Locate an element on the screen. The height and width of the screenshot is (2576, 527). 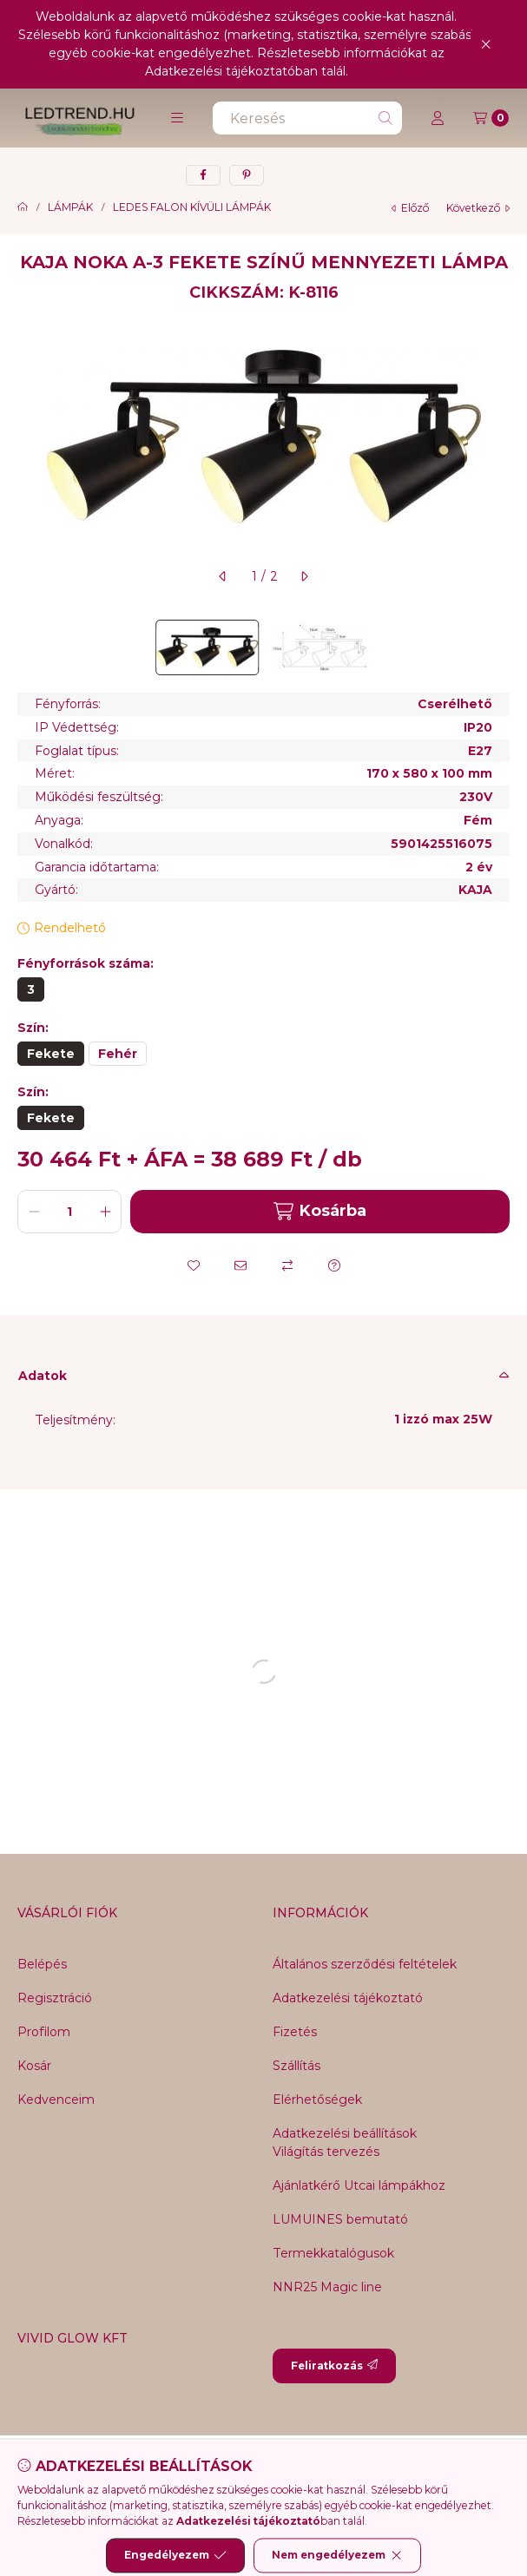
[pinterest] is located at coordinates (246, 175).